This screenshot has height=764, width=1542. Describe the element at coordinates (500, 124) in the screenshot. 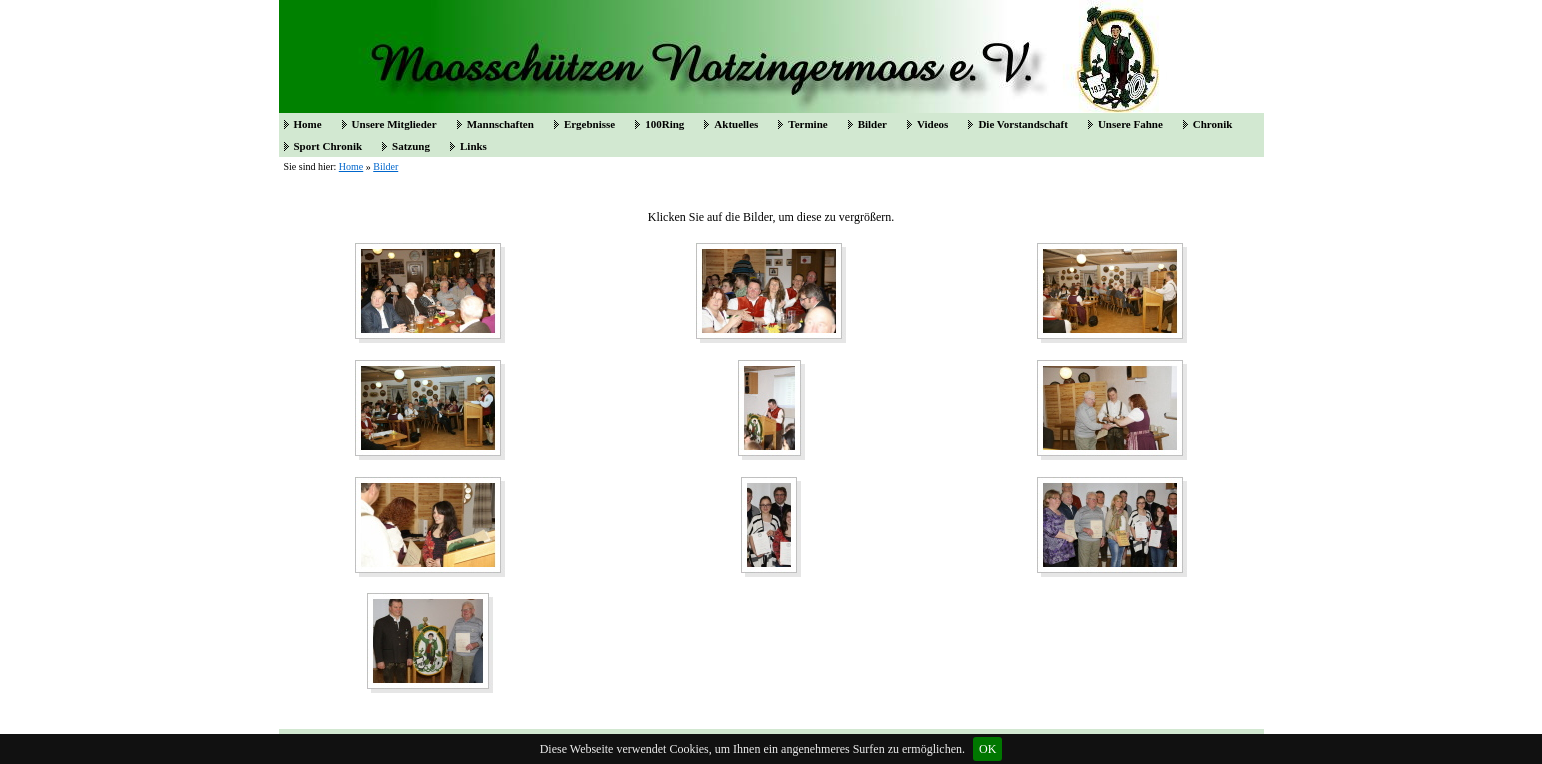

I see `Mannschaften` at that location.